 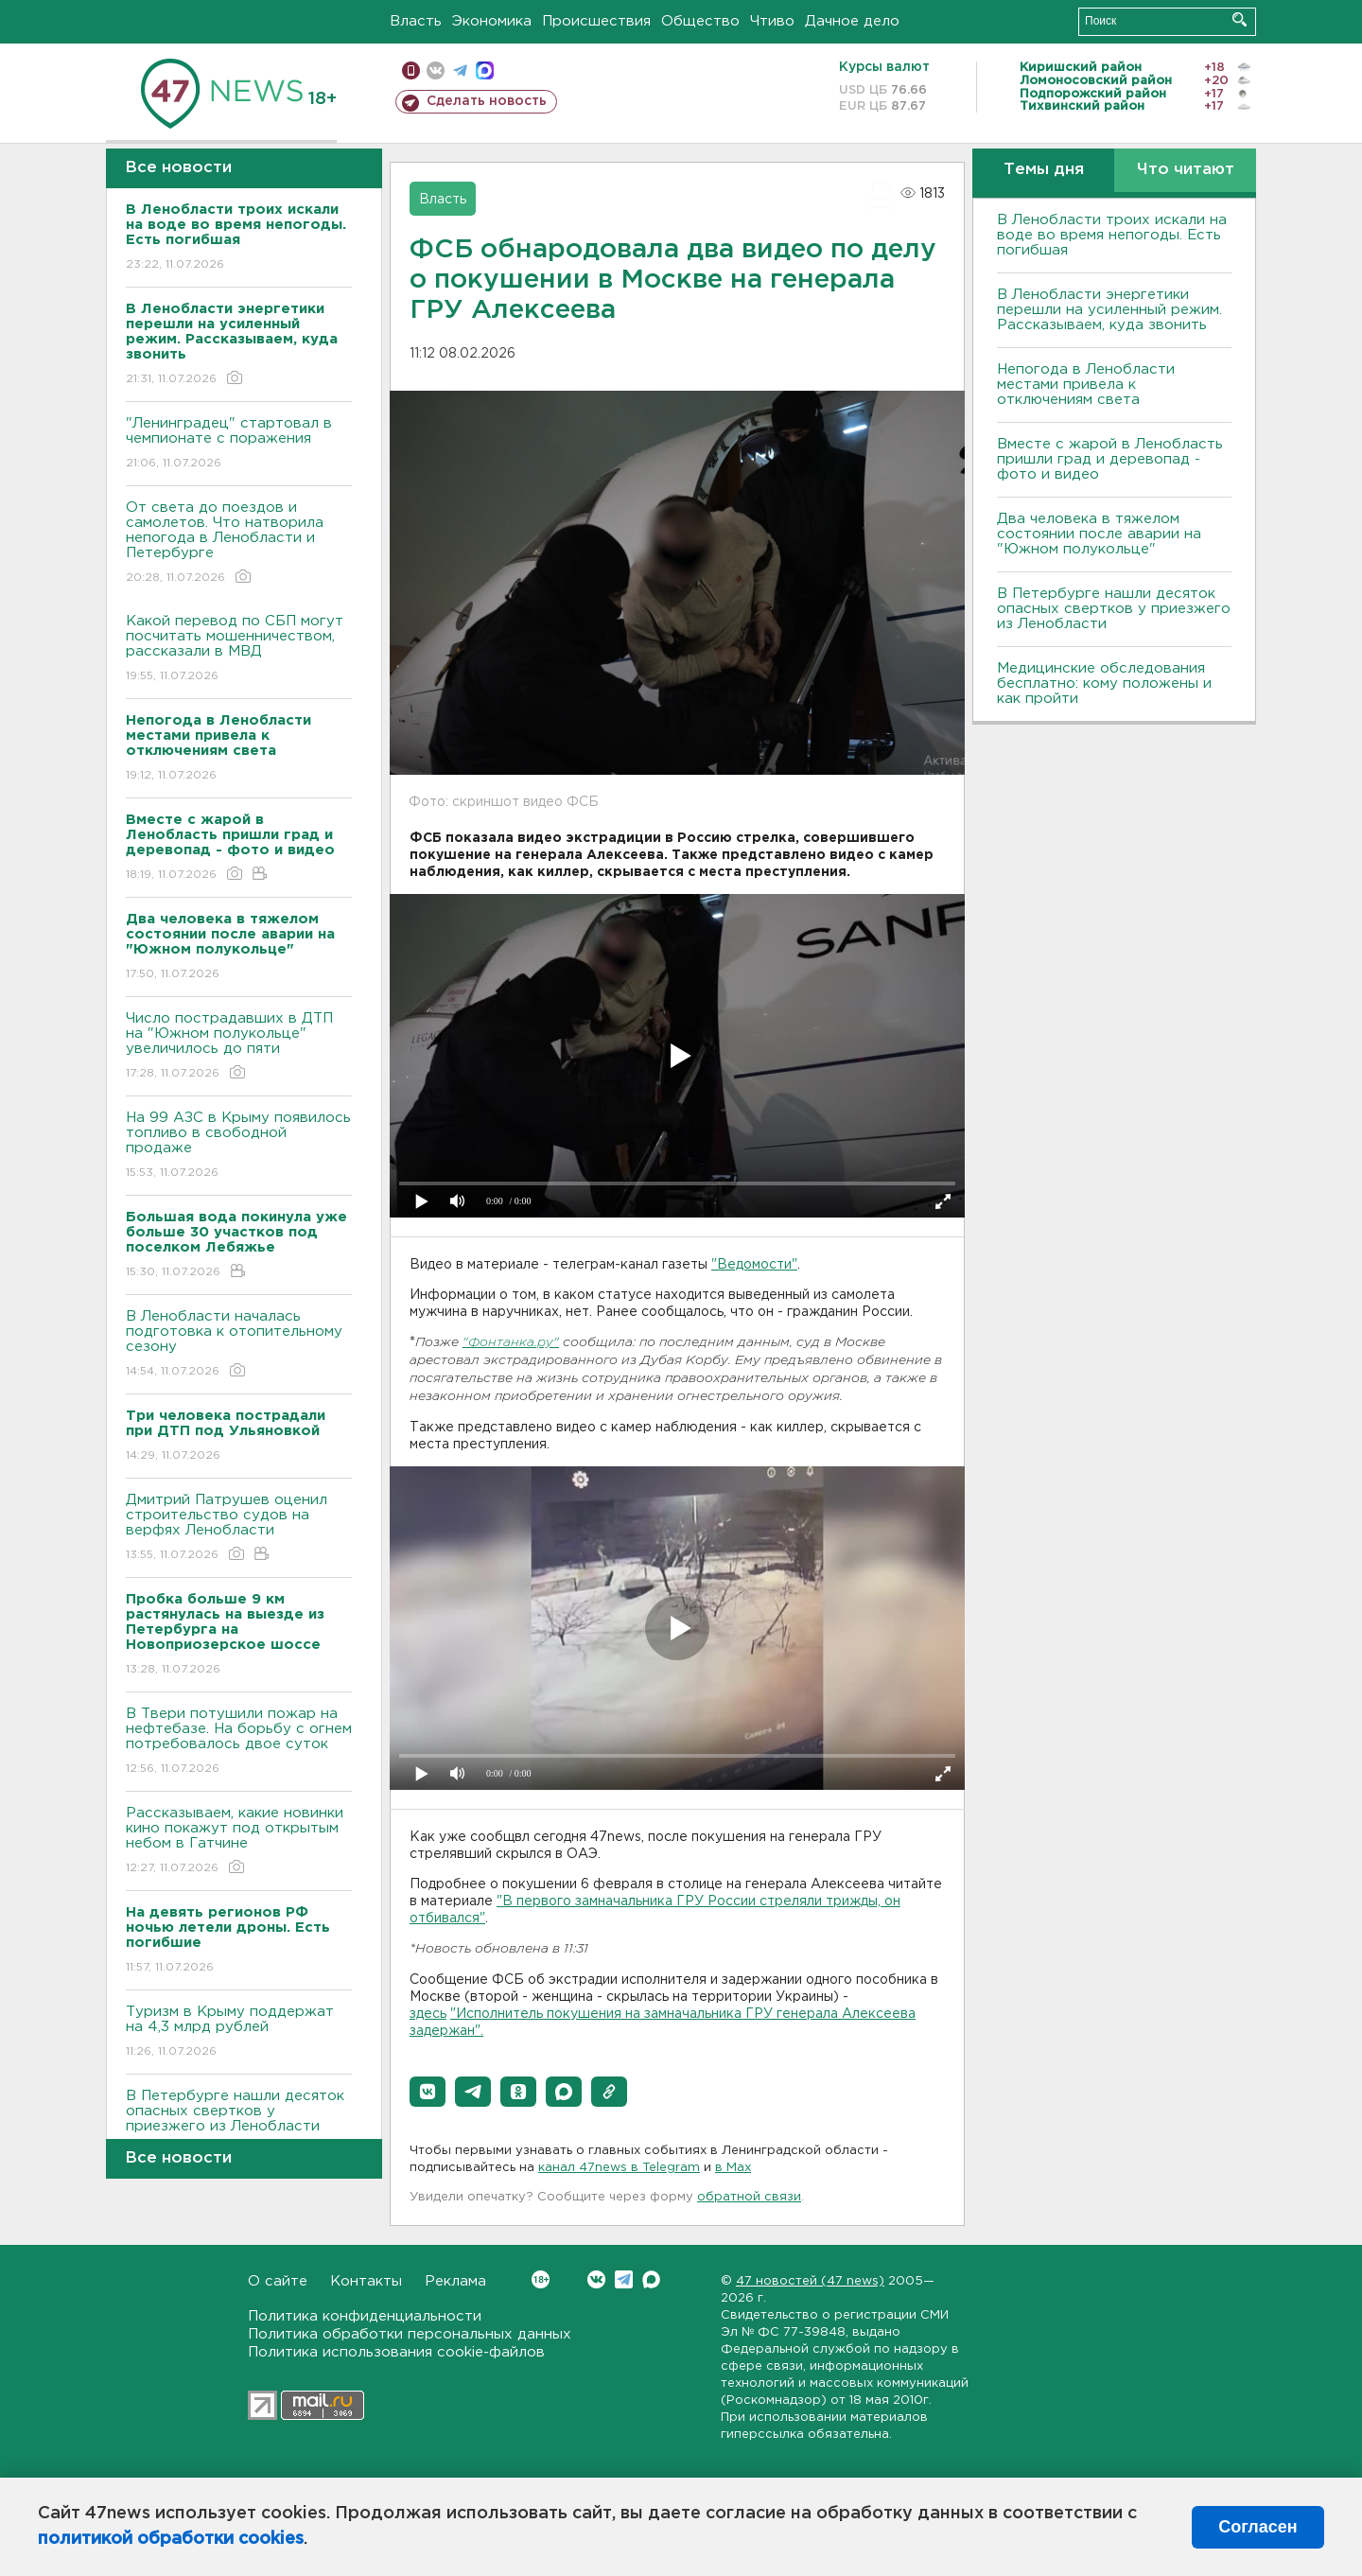 What do you see at coordinates (749, 2197) in the screenshot?
I see `обратной связи` at bounding box center [749, 2197].